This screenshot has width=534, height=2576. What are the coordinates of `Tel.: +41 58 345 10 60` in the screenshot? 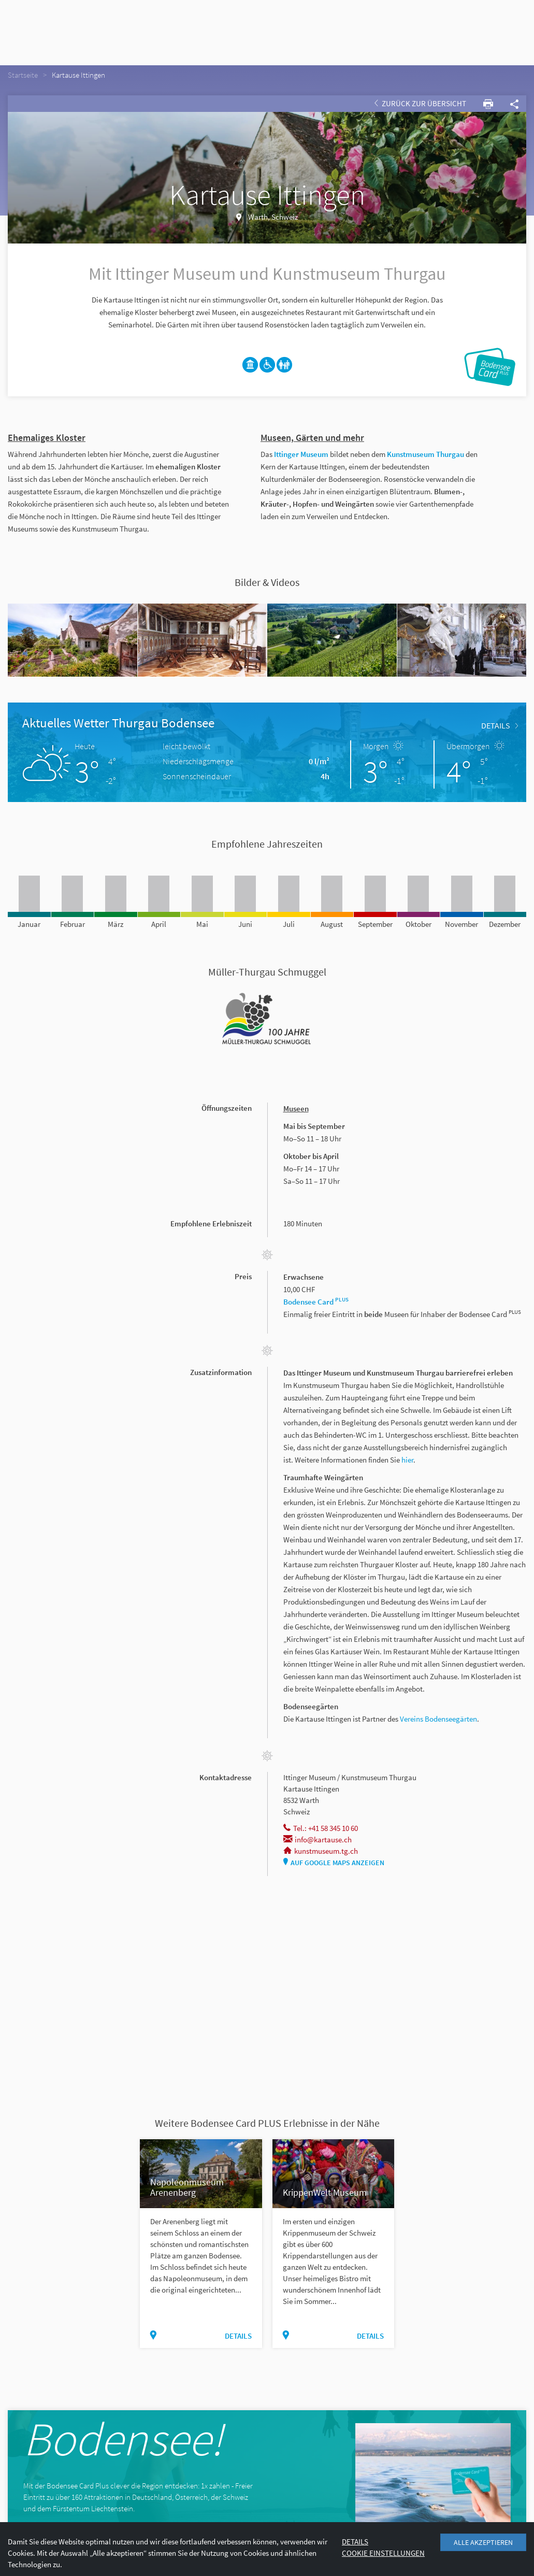 It's located at (320, 1828).